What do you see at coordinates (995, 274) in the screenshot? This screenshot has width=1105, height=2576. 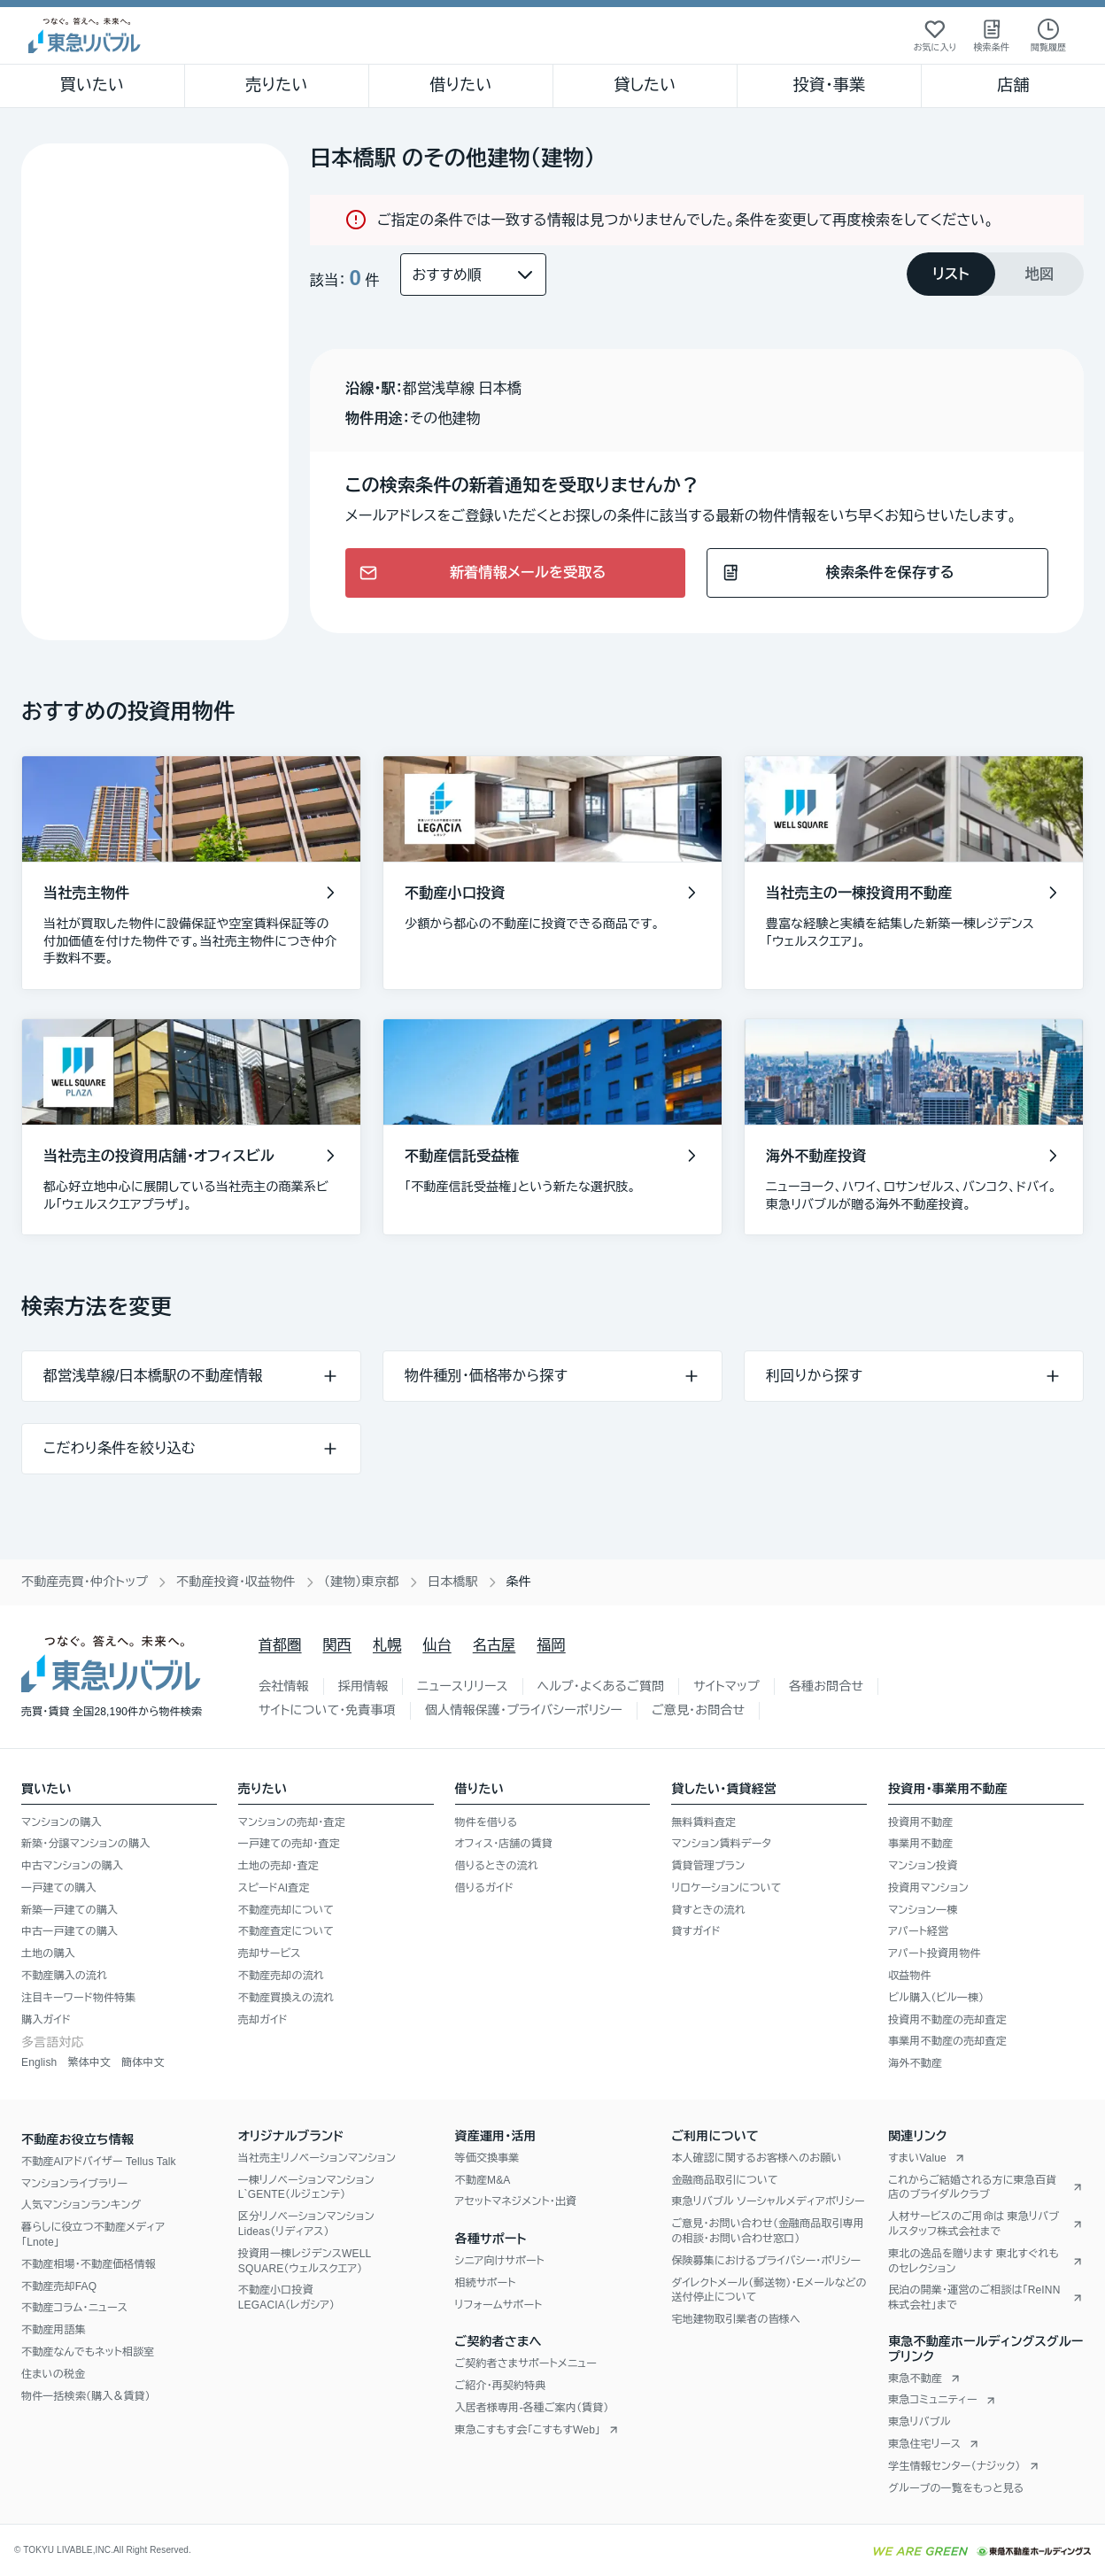 I see `[tablist]` at bounding box center [995, 274].